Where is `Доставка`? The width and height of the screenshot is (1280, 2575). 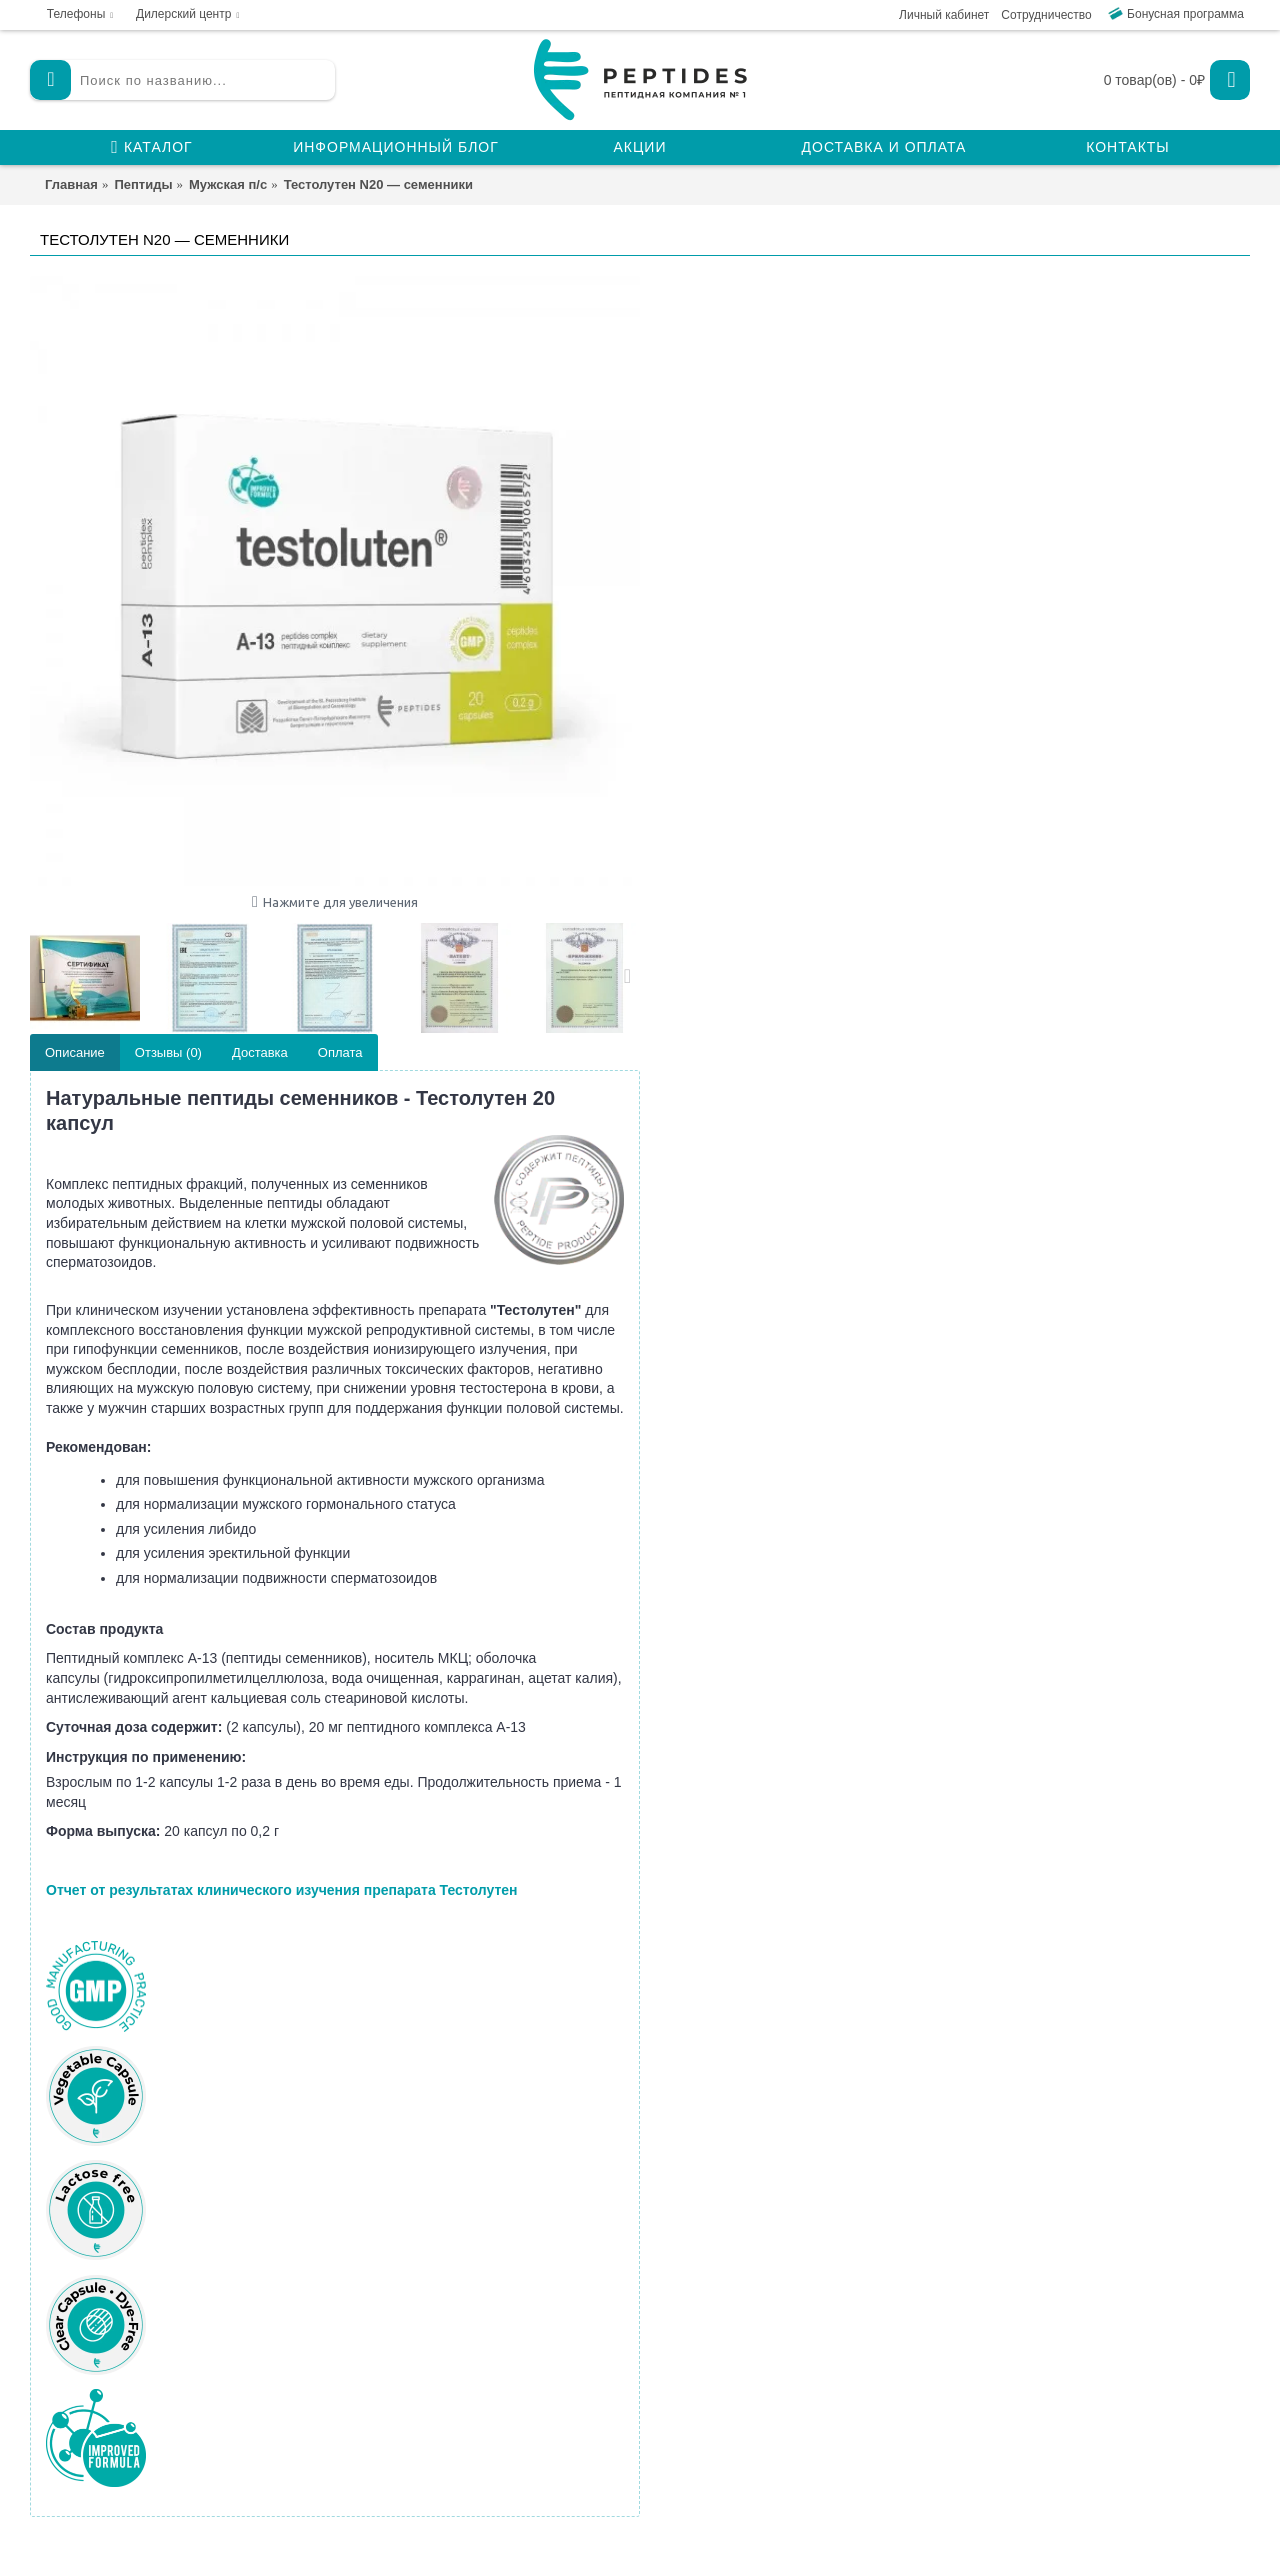
Доставка is located at coordinates (260, 1052).